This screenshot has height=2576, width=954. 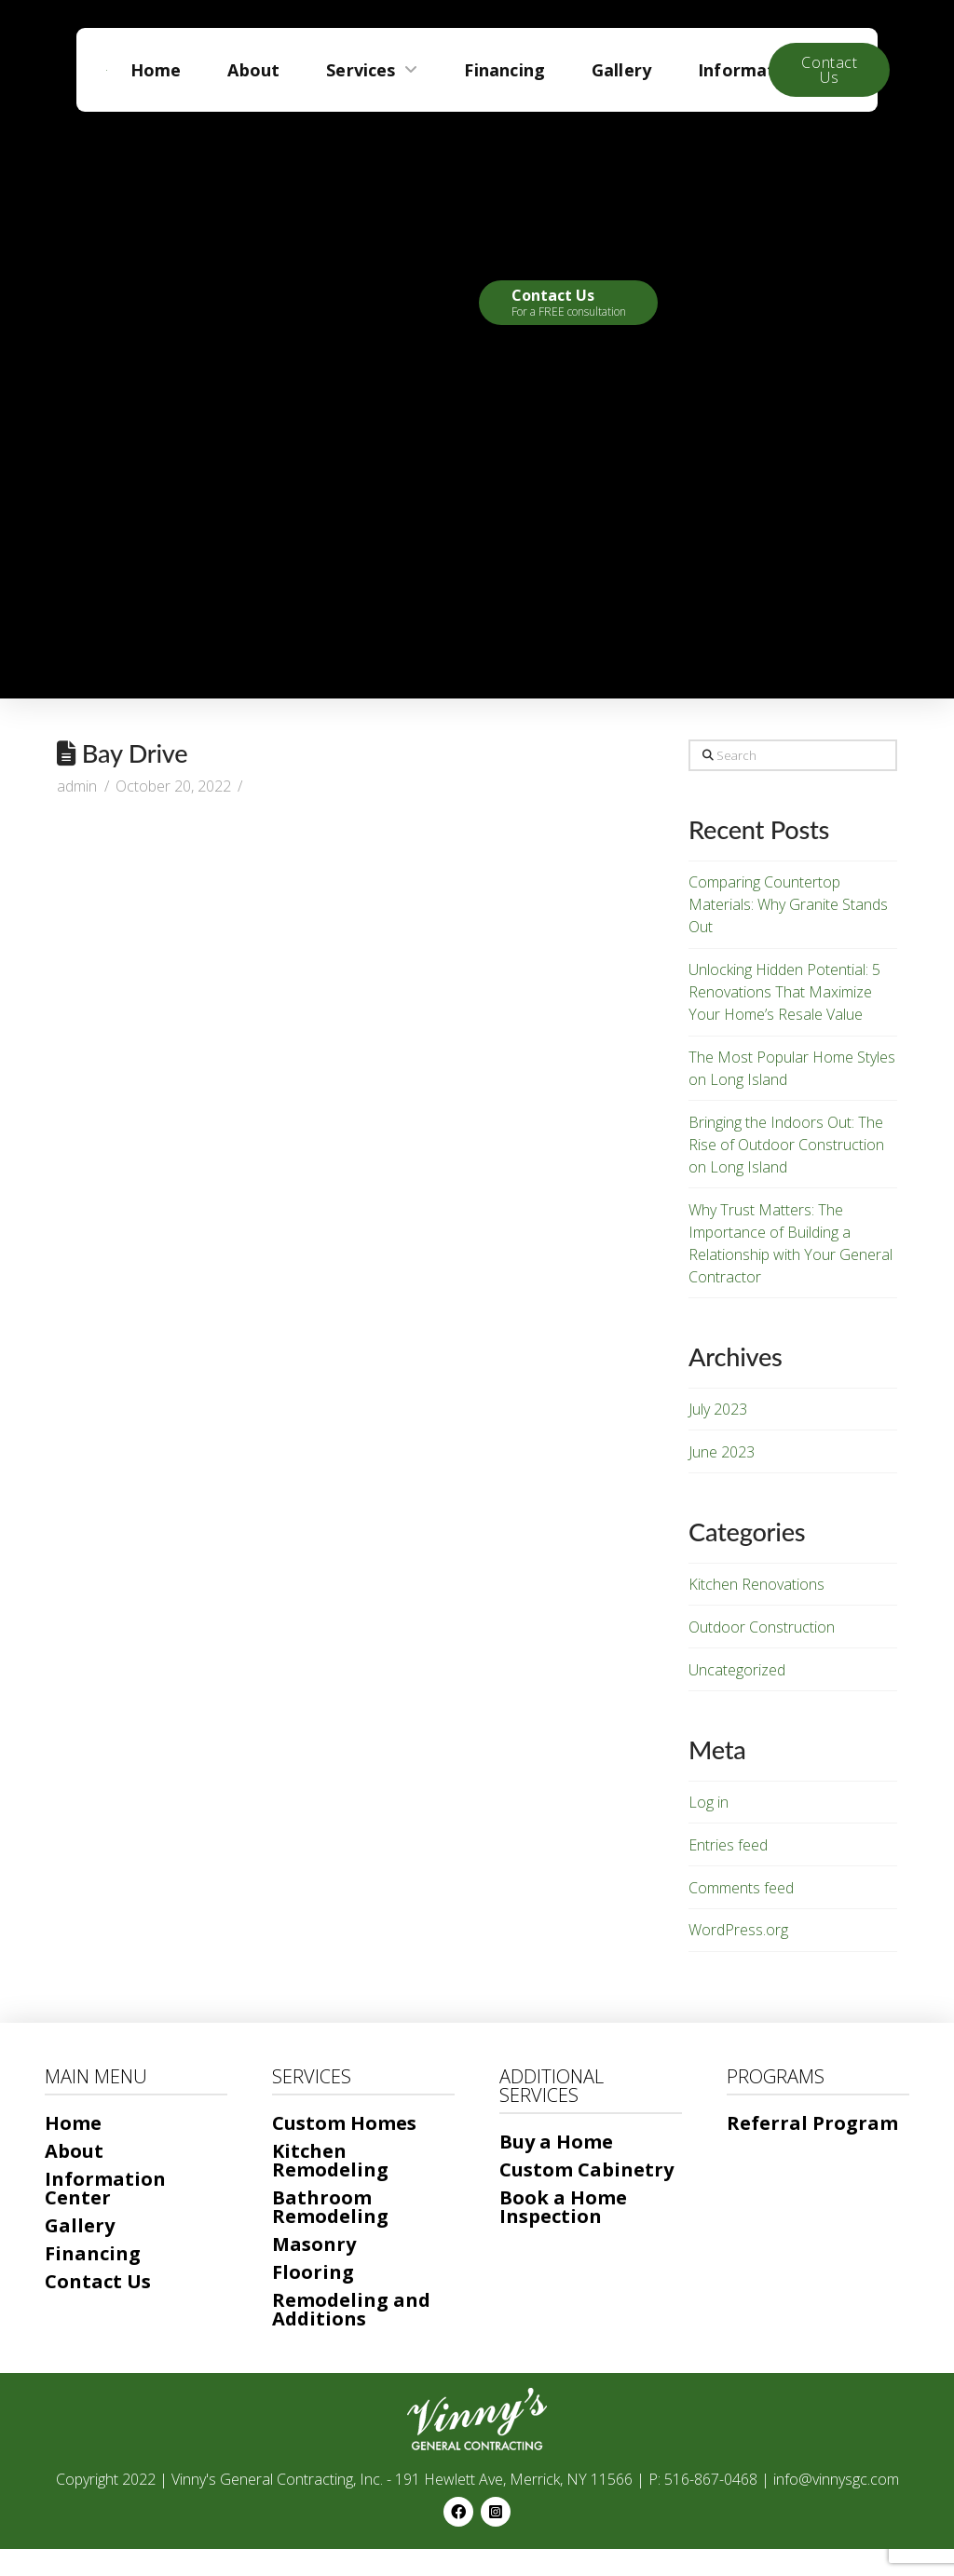 What do you see at coordinates (761, 1627) in the screenshot?
I see `Outdoor Construction` at bounding box center [761, 1627].